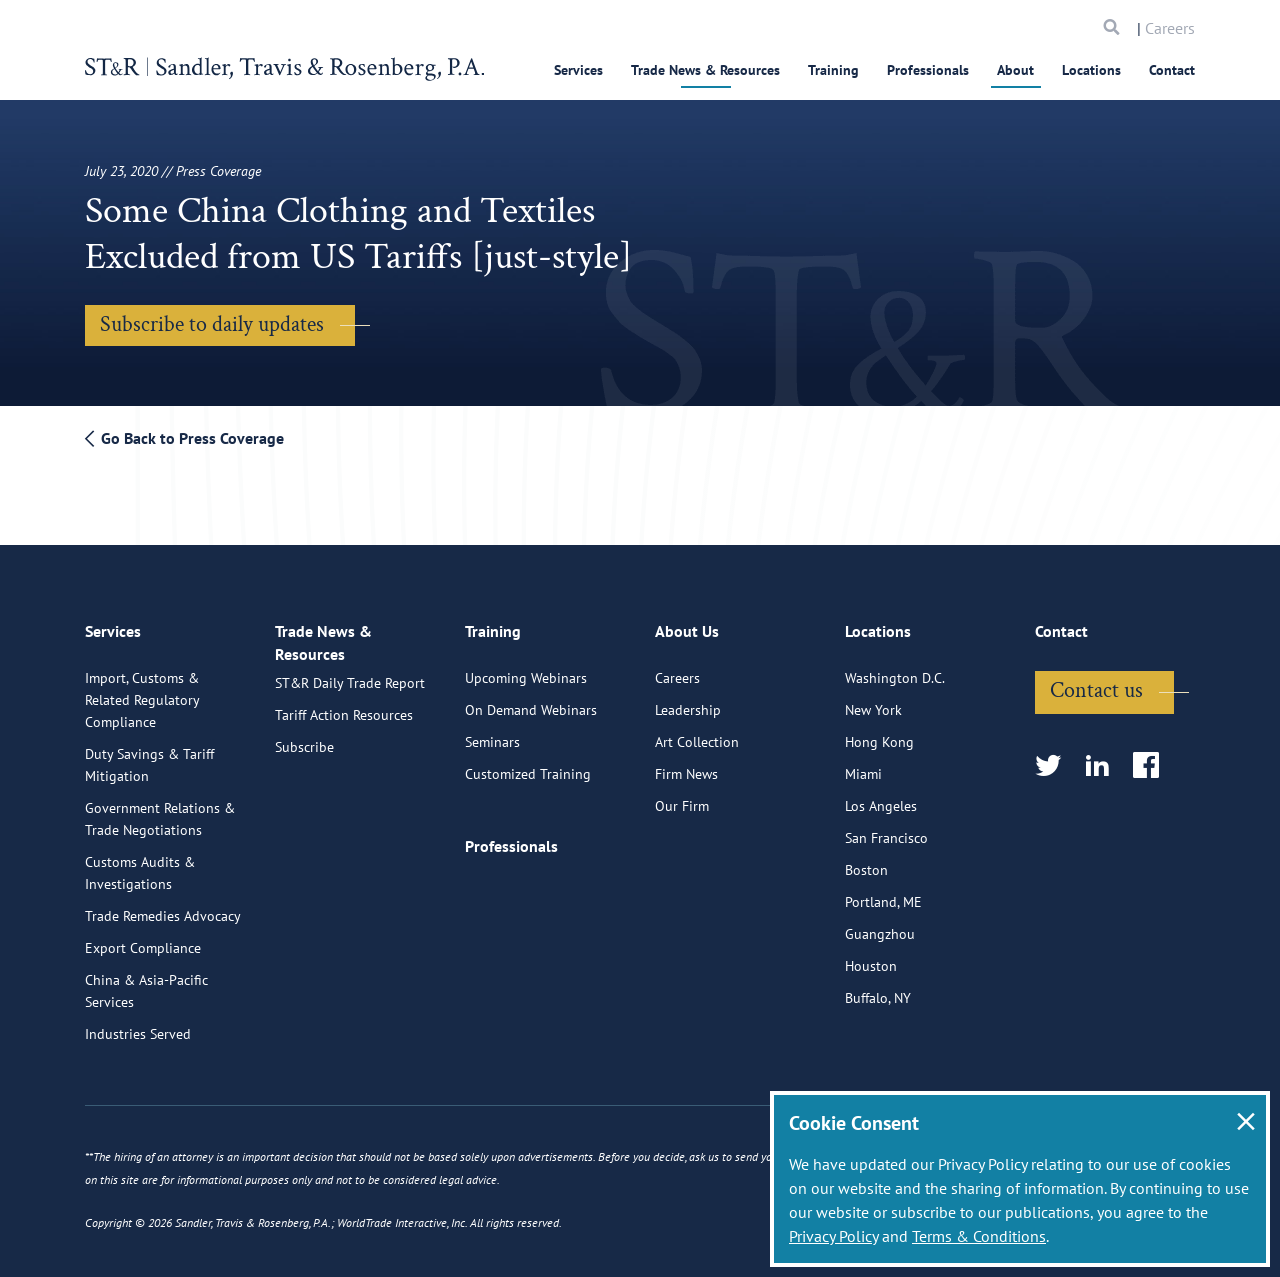 This screenshot has width=1280, height=1277. I want to click on Houston, so click(871, 959).